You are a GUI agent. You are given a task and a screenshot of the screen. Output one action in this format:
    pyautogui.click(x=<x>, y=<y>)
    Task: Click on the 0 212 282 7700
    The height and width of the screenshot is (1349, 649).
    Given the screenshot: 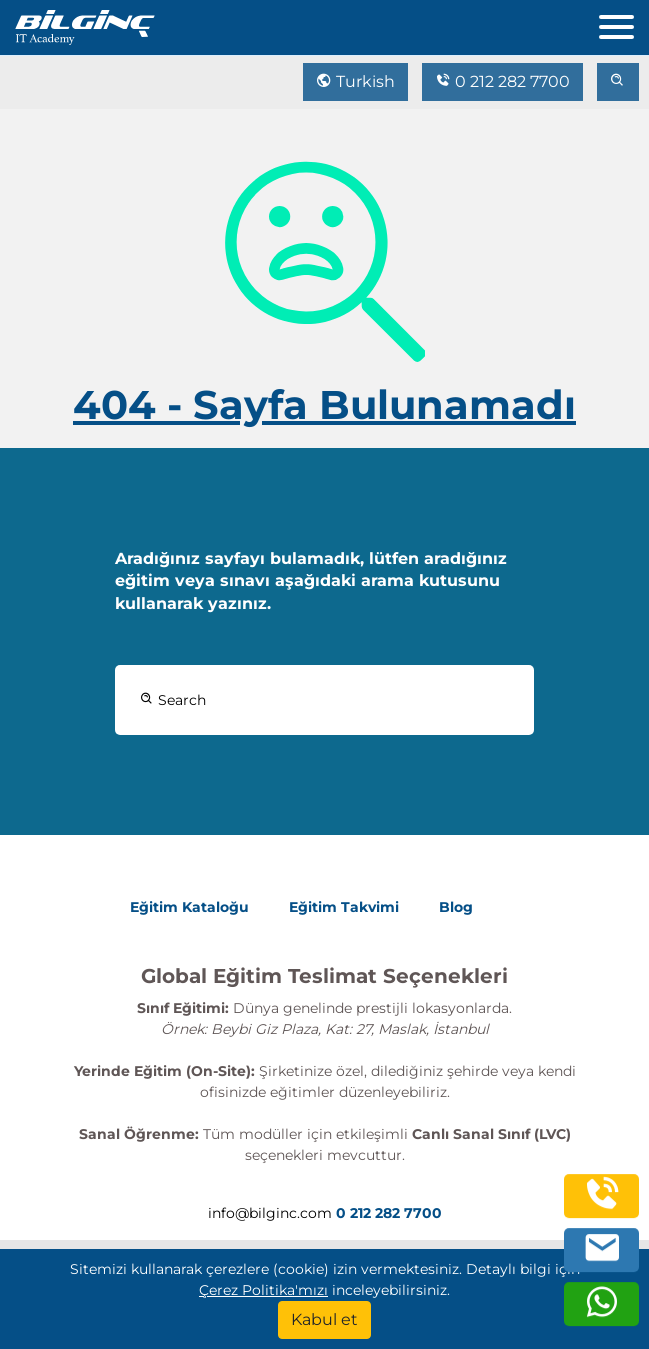 What is the action you would take?
    pyautogui.click(x=502, y=81)
    